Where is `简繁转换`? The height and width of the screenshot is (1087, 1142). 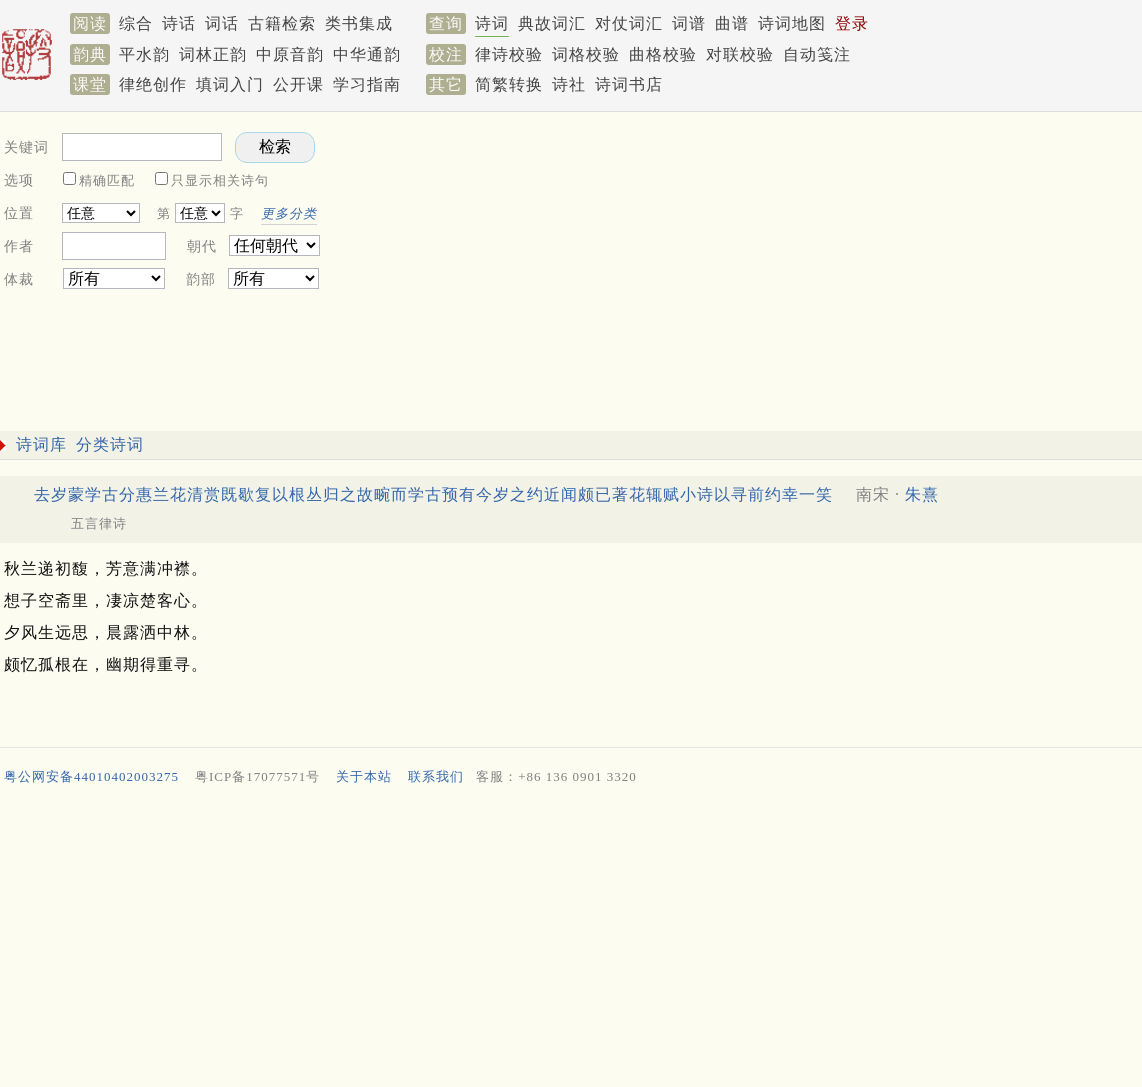 简繁转换 is located at coordinates (509, 84).